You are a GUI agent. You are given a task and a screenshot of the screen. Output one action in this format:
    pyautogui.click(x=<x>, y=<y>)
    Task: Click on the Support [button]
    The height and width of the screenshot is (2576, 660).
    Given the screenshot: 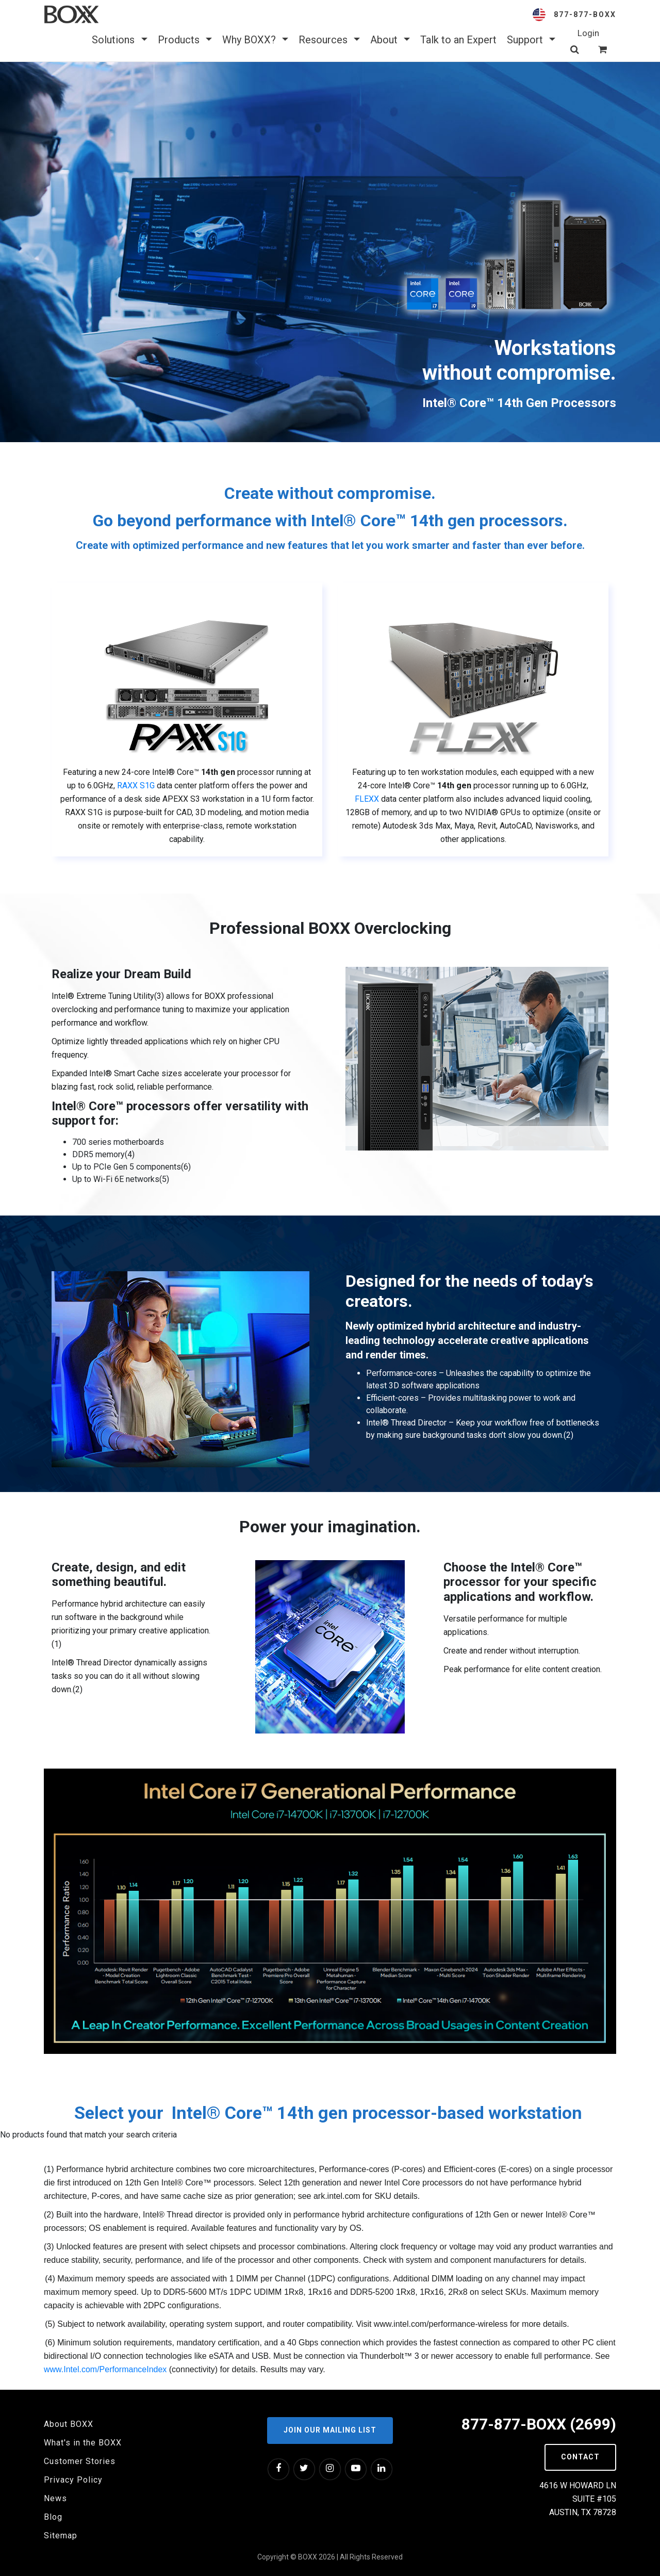 What is the action you would take?
    pyautogui.click(x=531, y=40)
    